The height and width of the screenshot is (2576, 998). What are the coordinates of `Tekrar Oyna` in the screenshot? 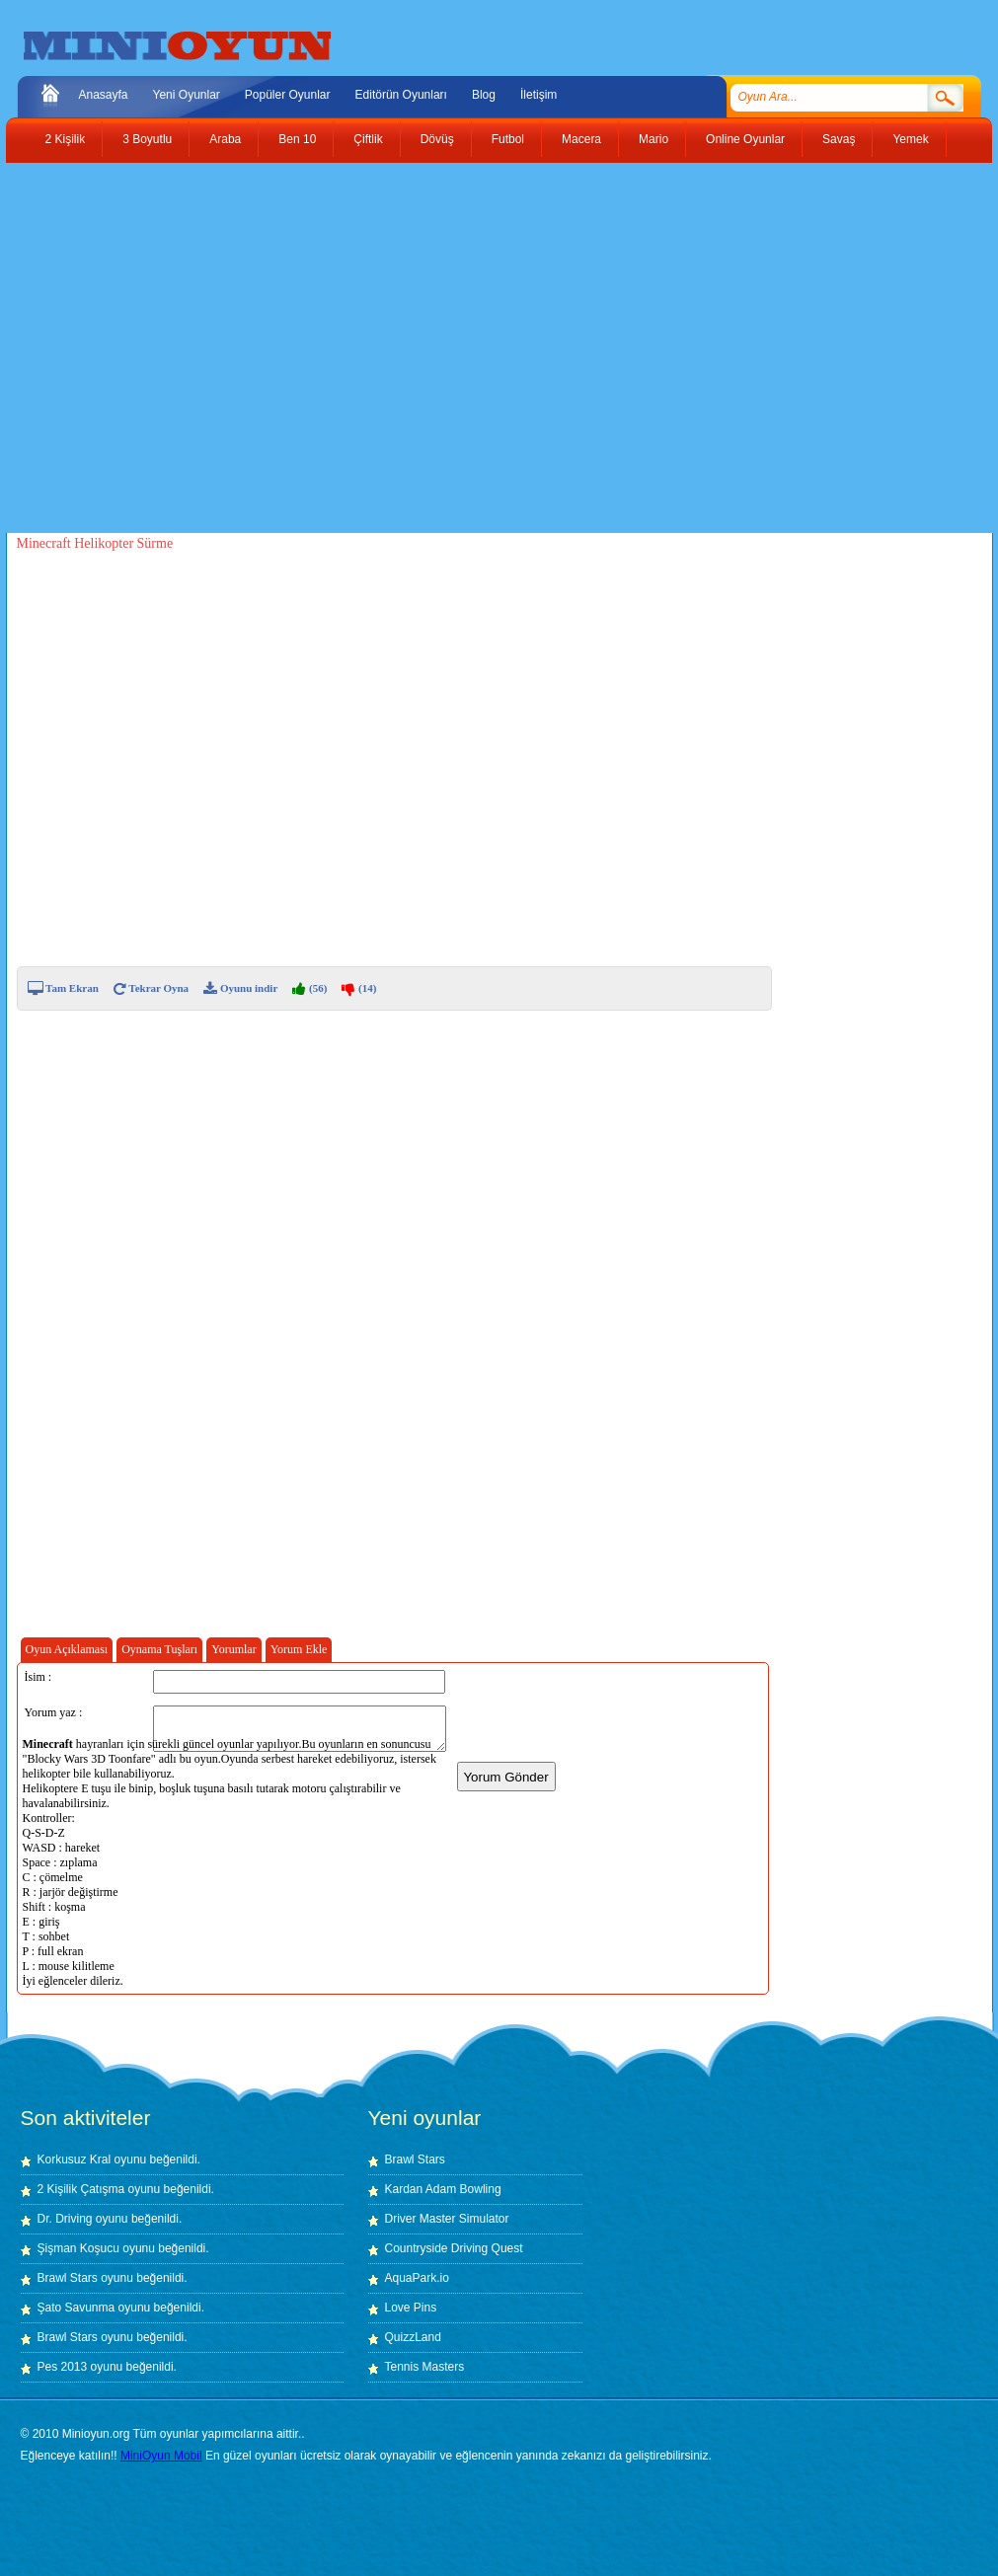 It's located at (151, 988).